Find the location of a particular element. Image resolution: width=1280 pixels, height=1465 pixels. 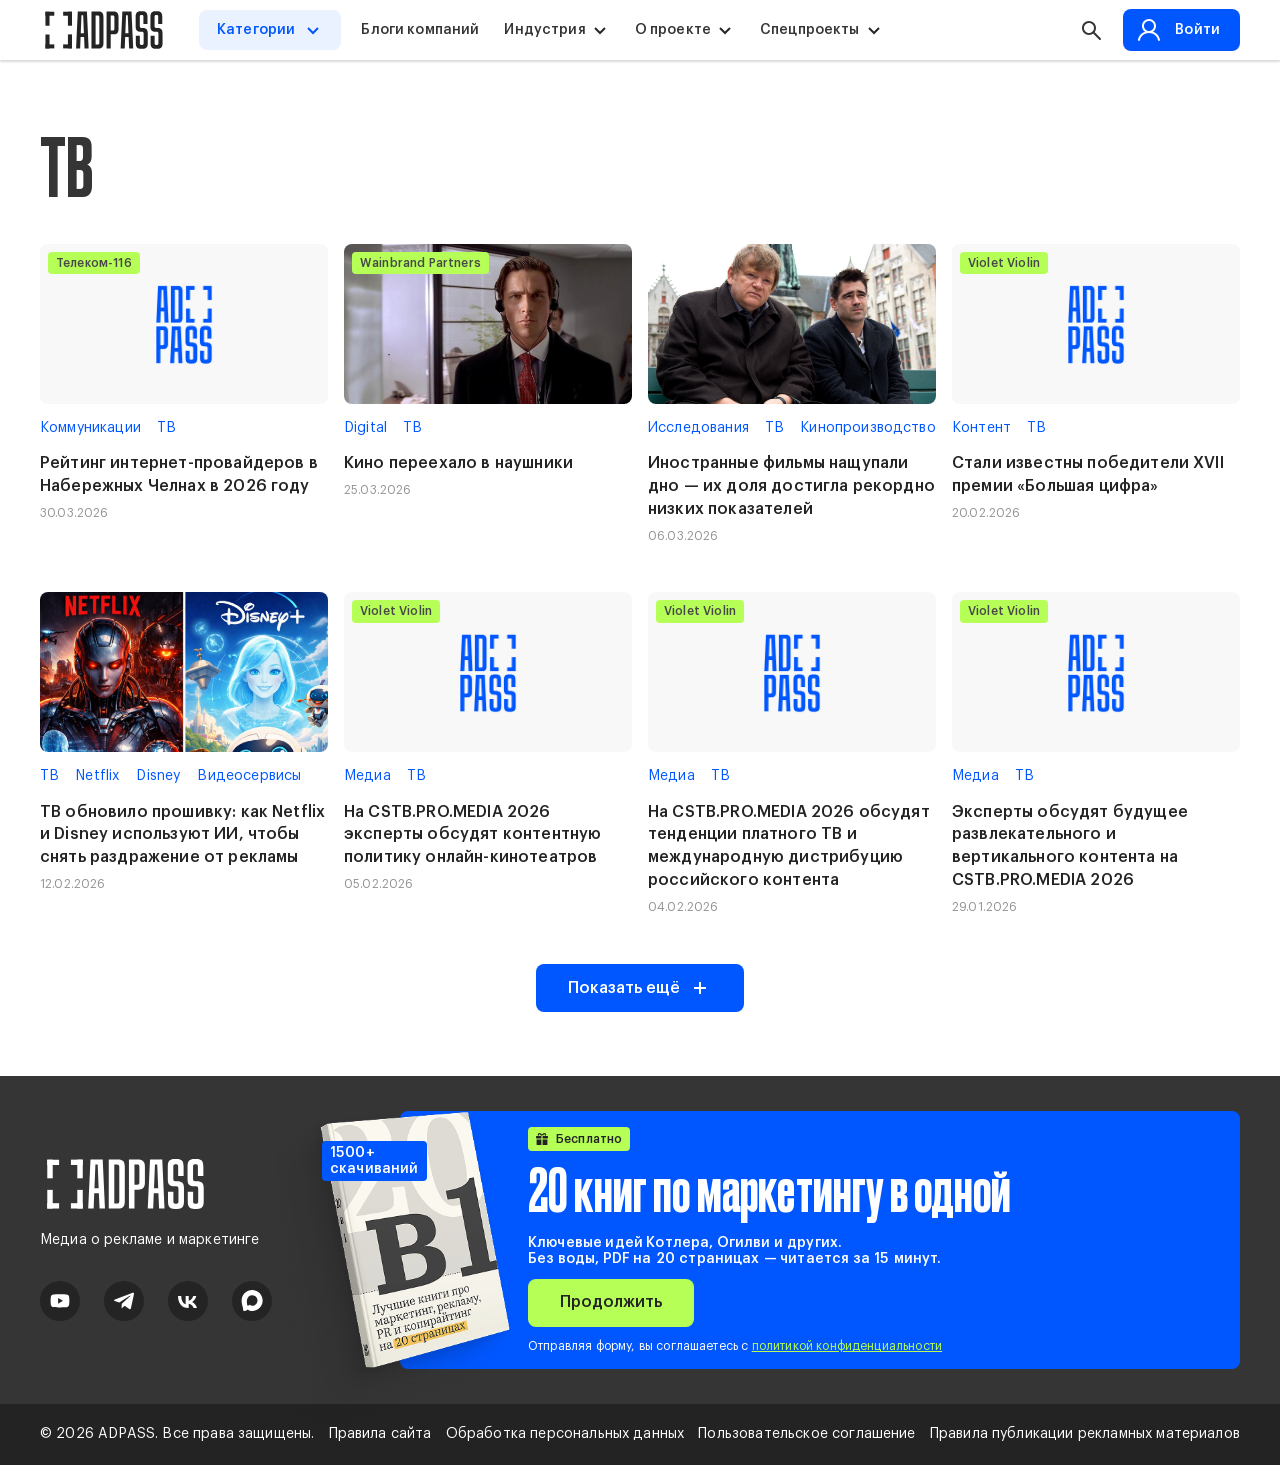

Кино переехало в наушники is located at coordinates (458, 463).